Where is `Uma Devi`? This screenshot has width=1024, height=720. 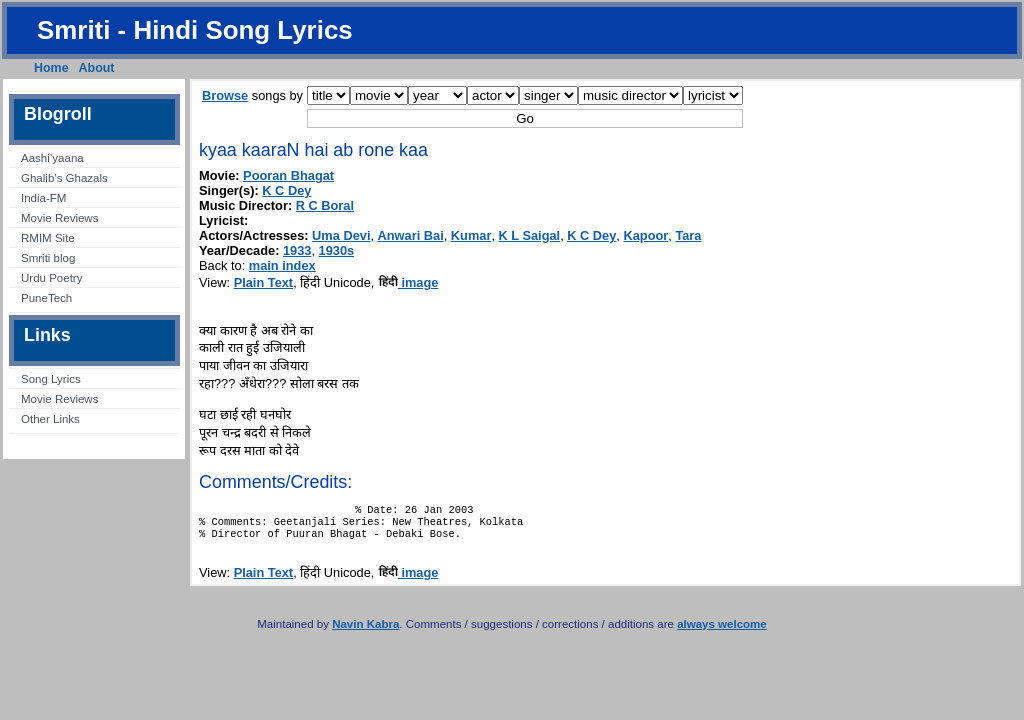
Uma Devi is located at coordinates (341, 235).